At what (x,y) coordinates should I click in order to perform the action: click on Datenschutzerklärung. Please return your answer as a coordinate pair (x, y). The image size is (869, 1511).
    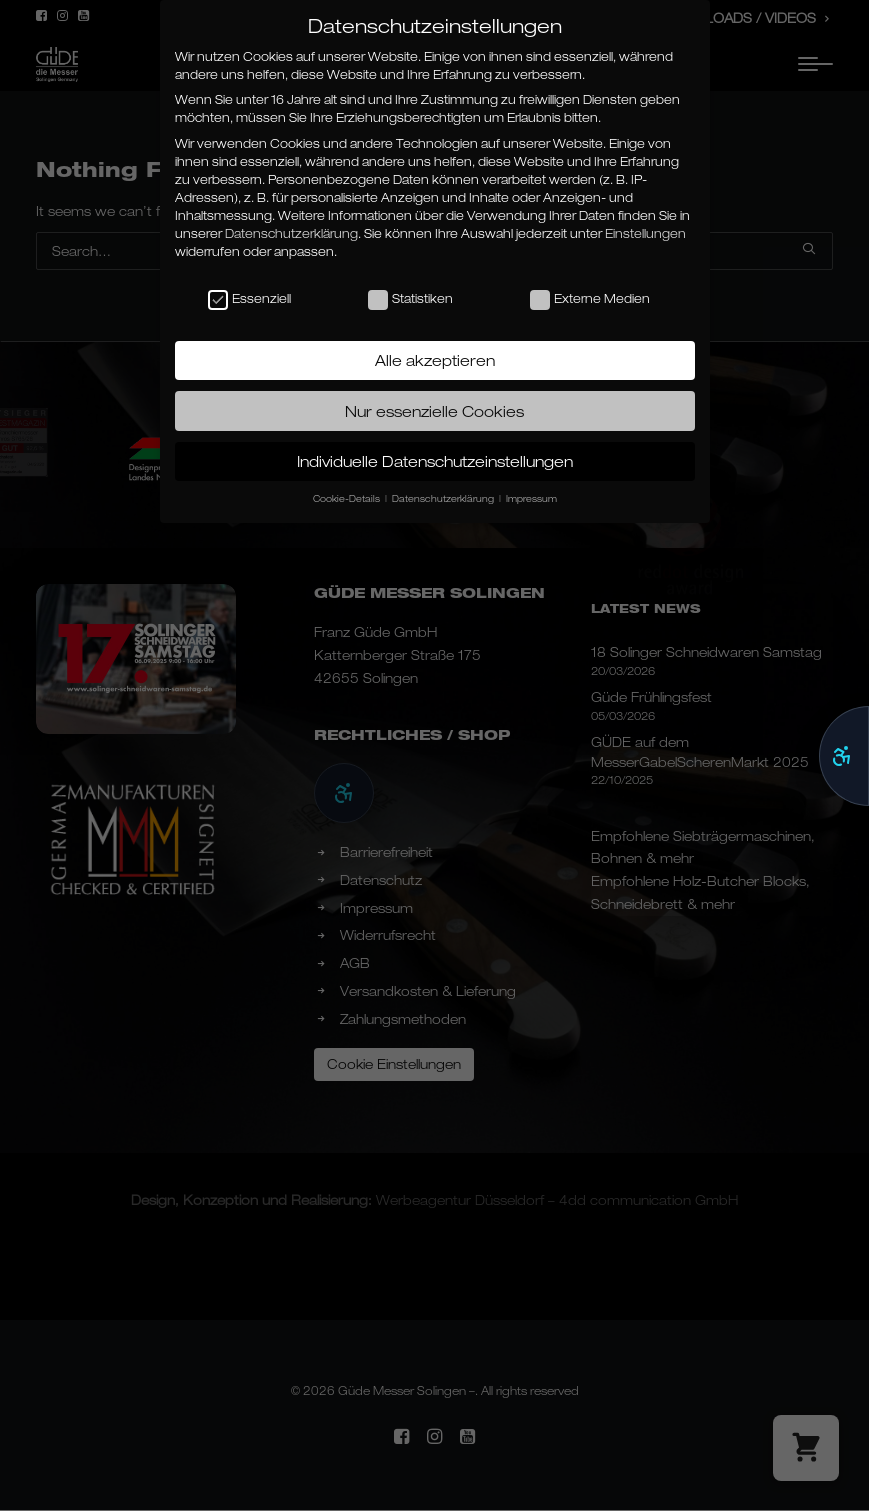
    Looking at the image, I should click on (291, 233).